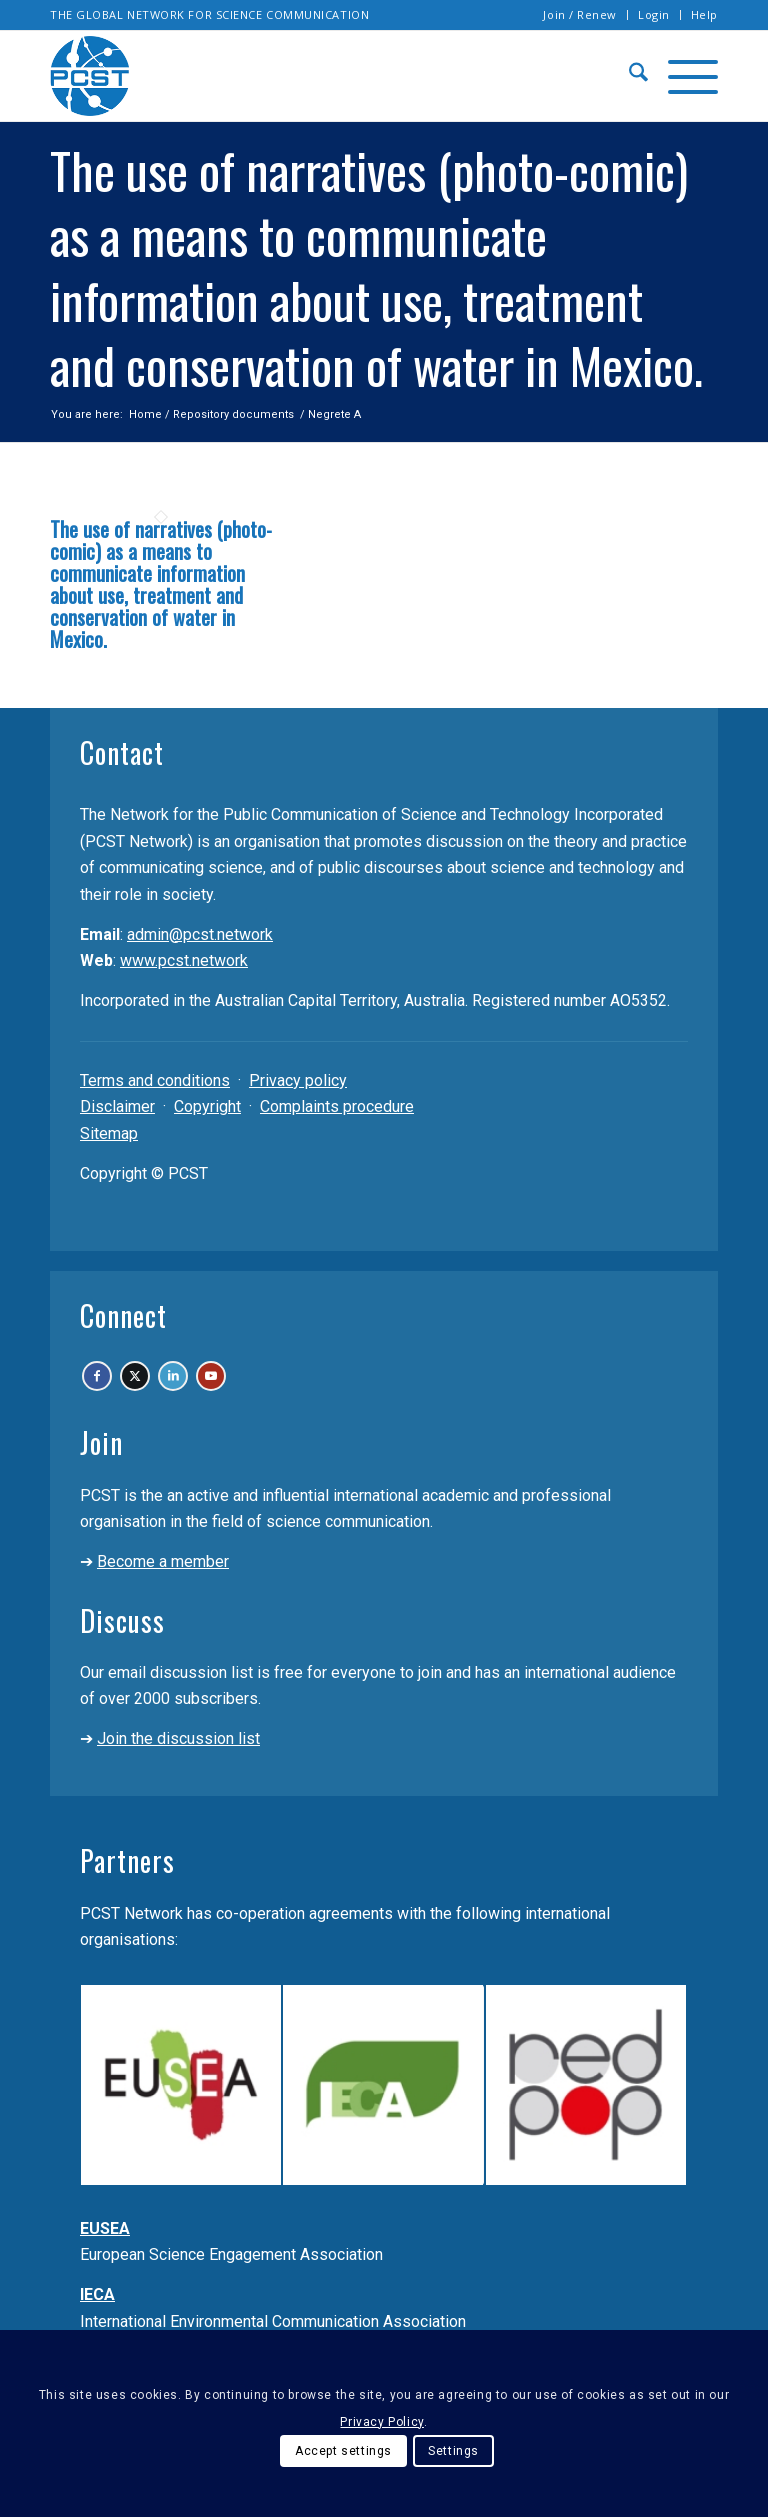 The image size is (768, 2517). Describe the element at coordinates (101, 1467) in the screenshot. I see `Join` at that location.